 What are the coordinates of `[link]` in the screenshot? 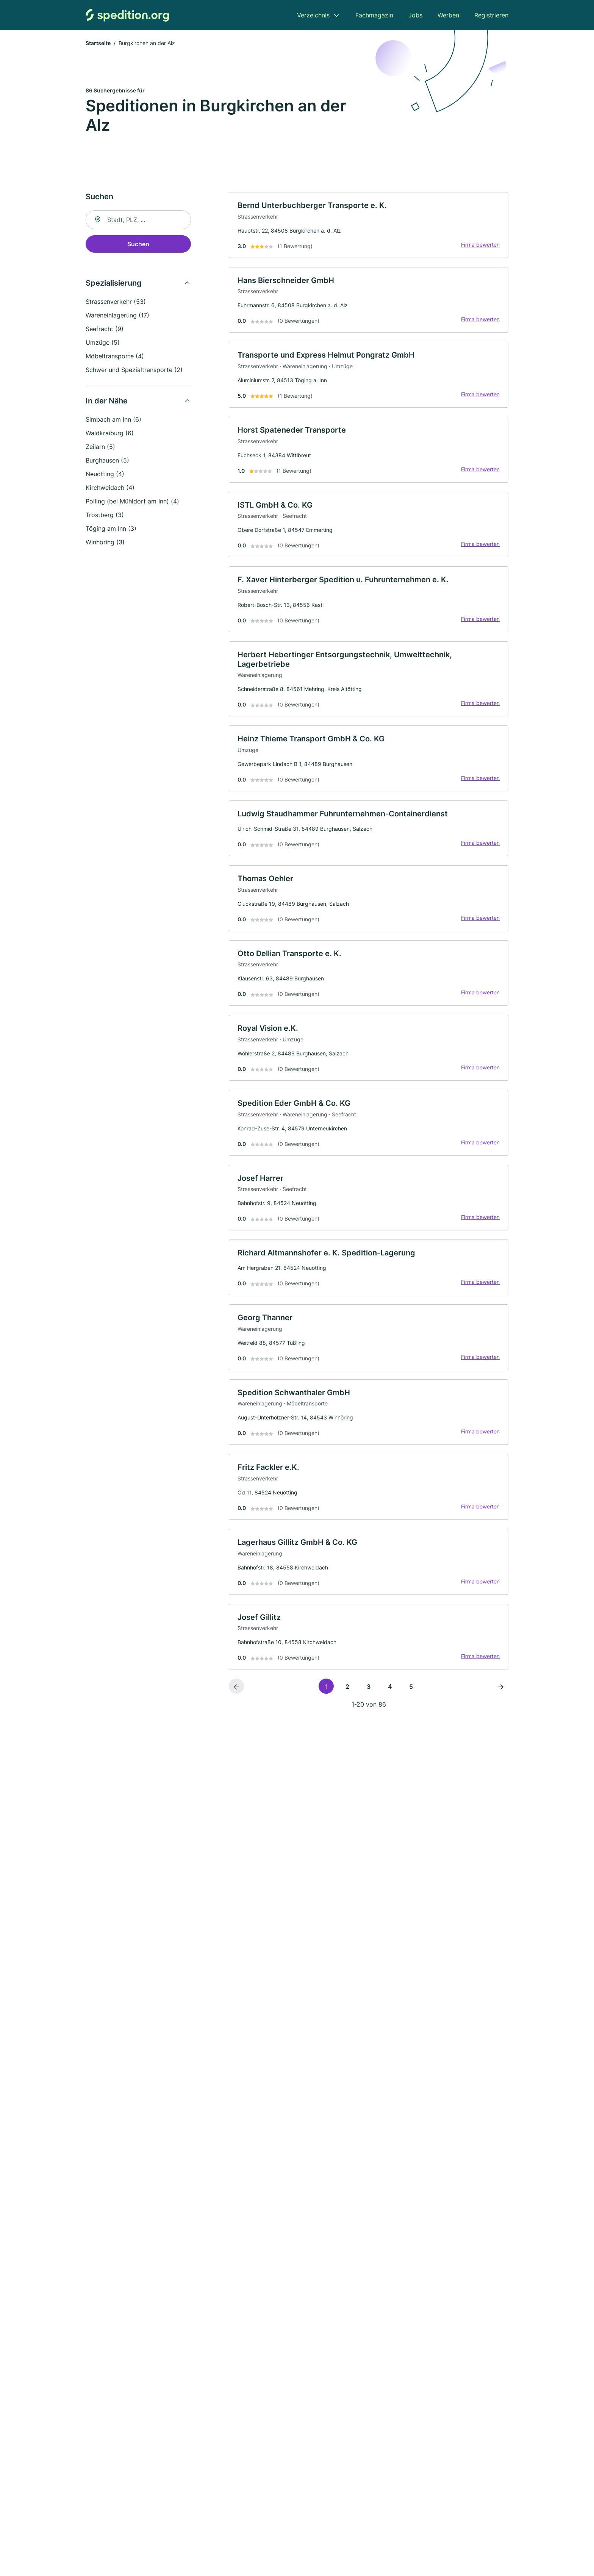 It's located at (368, 225).